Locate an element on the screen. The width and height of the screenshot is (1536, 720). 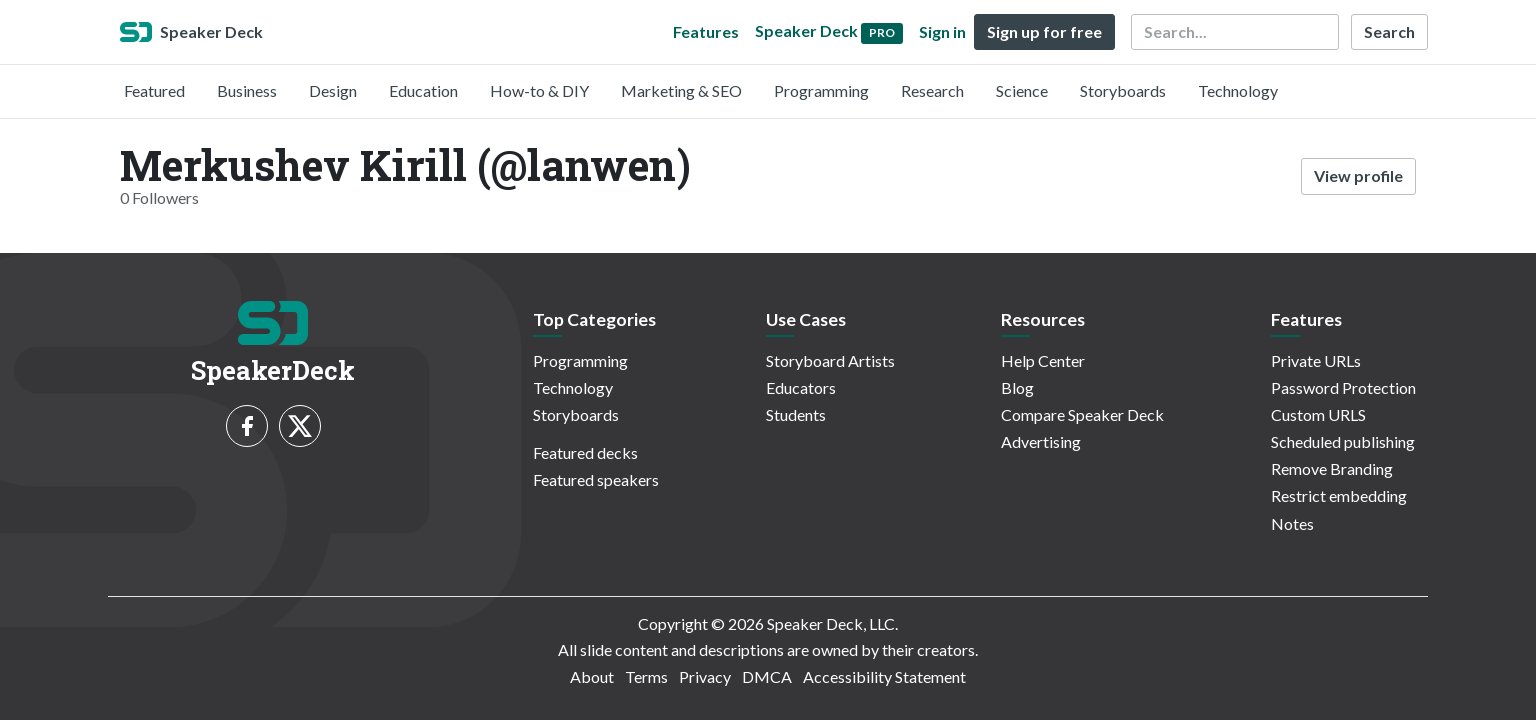
Advertising is located at coordinates (1041, 441).